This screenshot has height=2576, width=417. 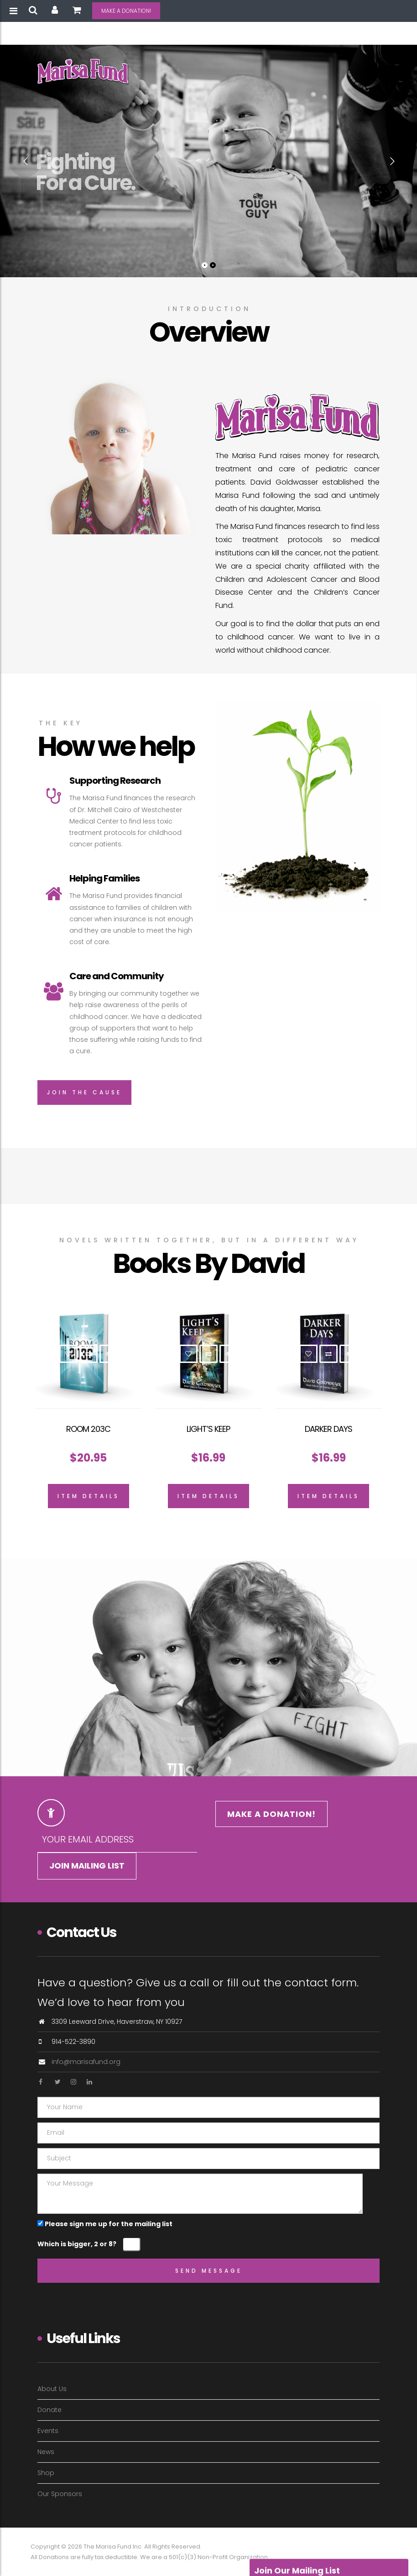 What do you see at coordinates (88, 1429) in the screenshot?
I see `Room 203C` at bounding box center [88, 1429].